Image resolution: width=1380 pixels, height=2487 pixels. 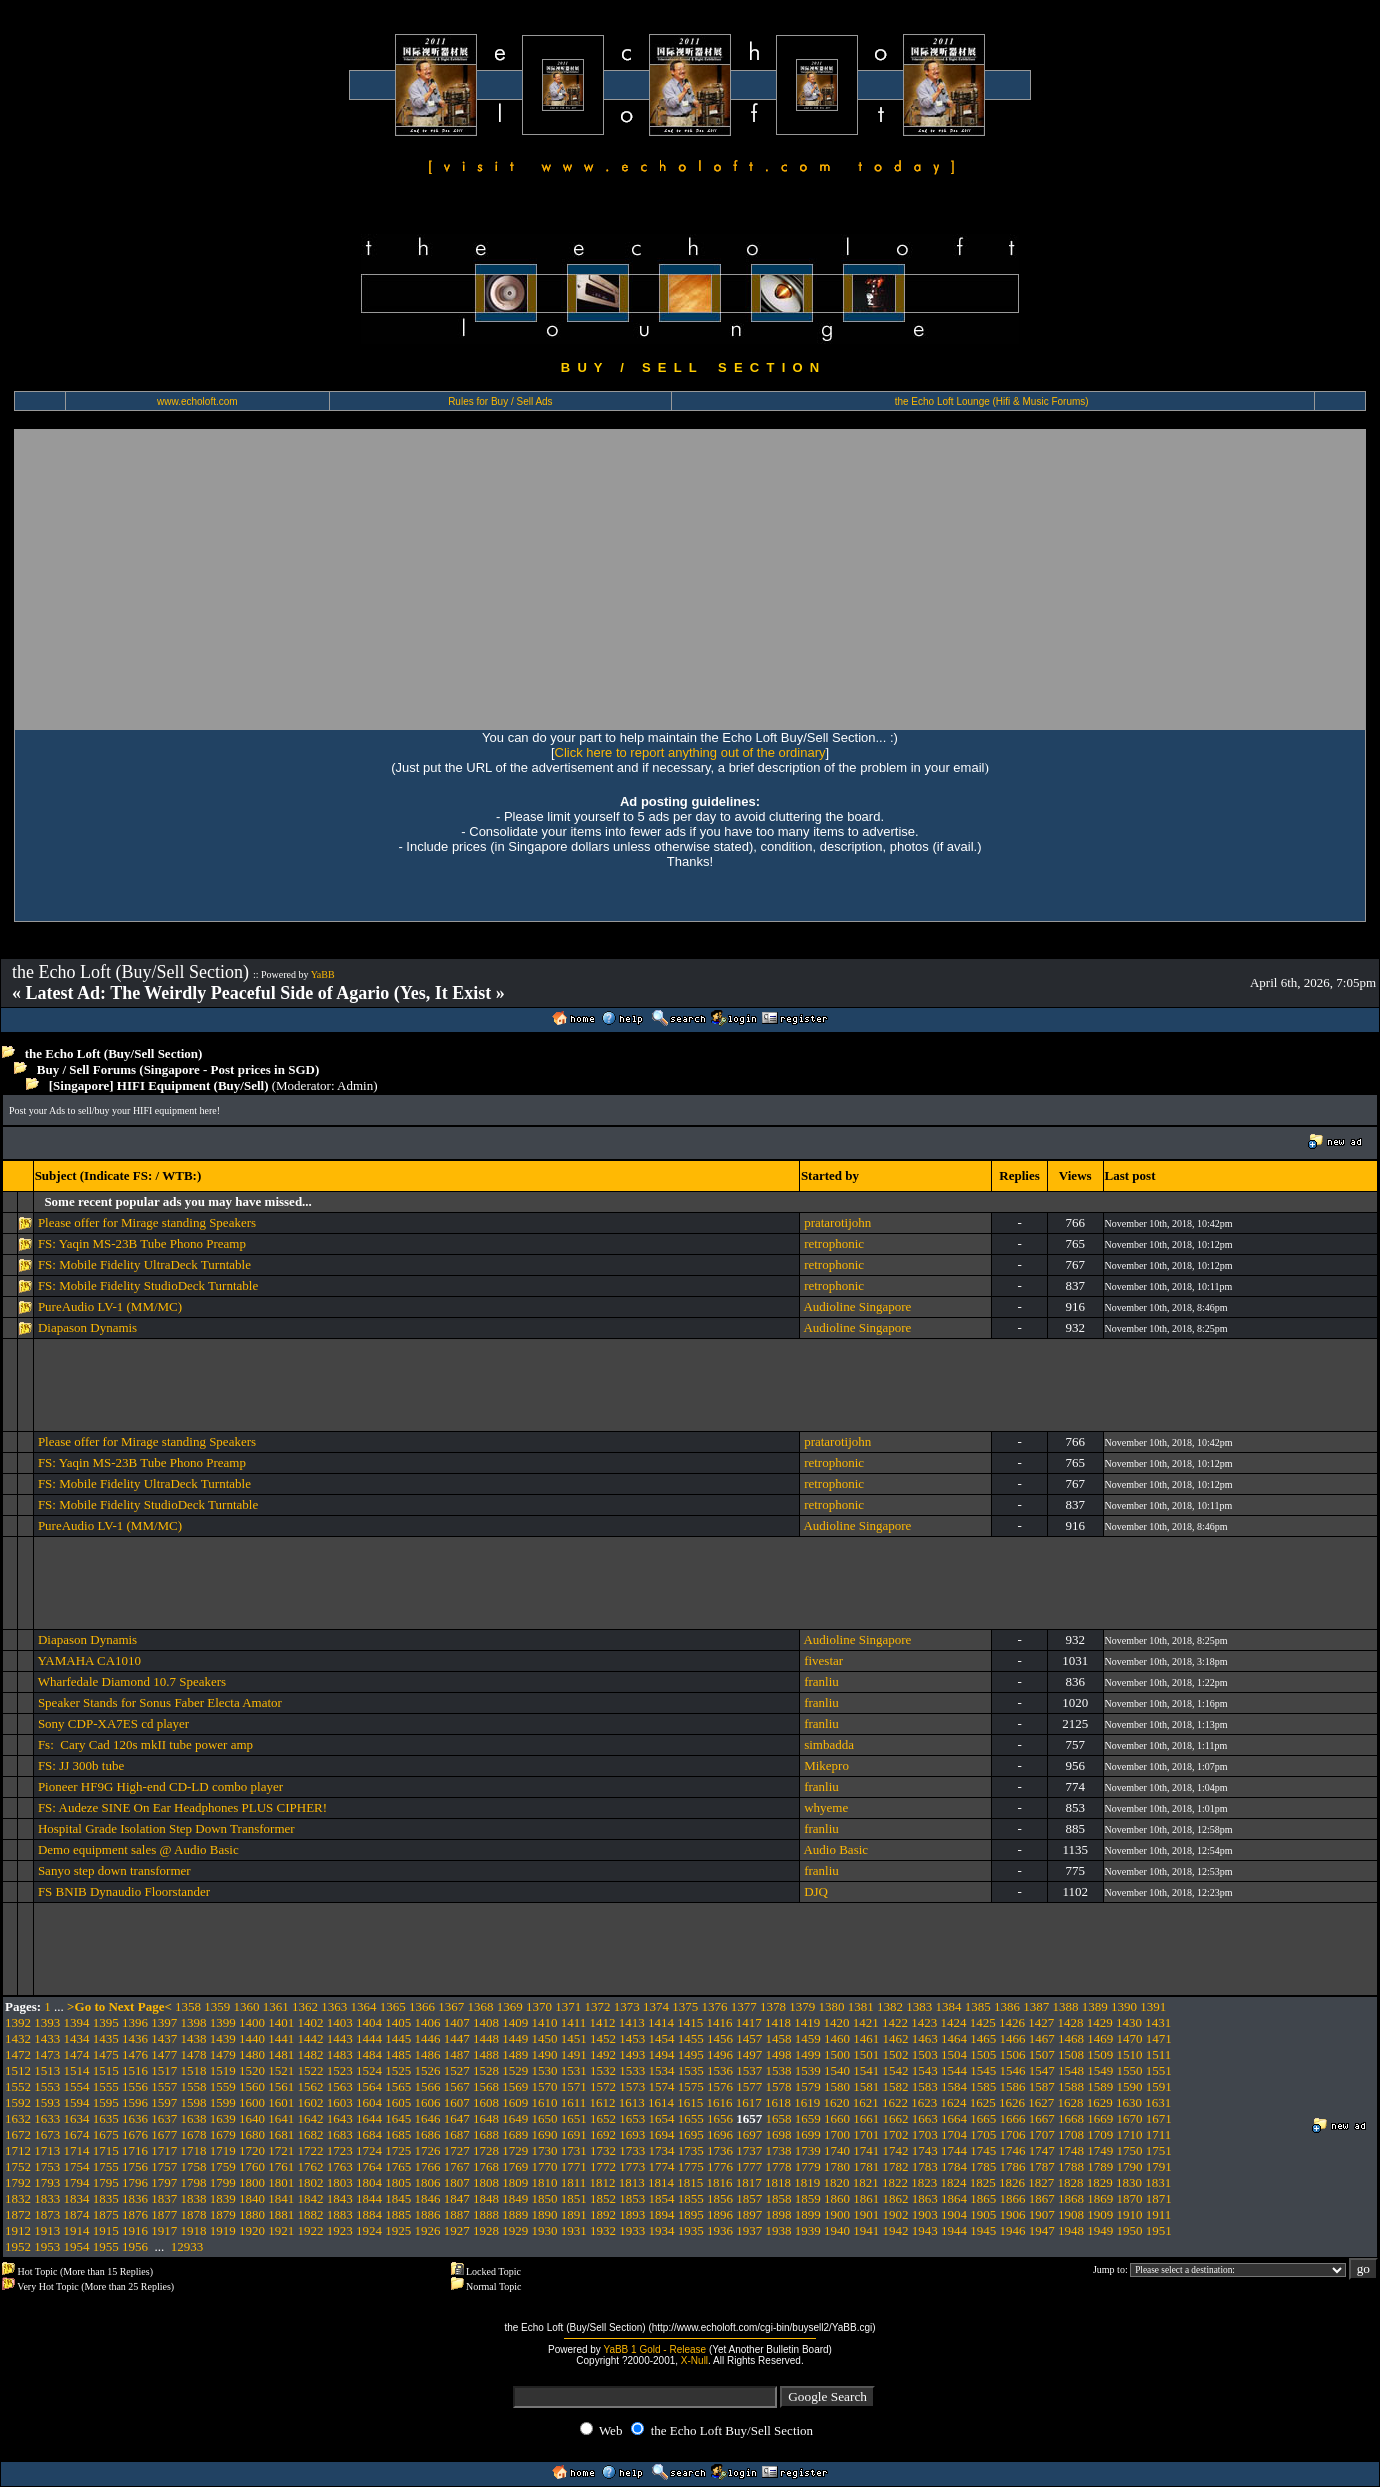 What do you see at coordinates (808, 2118) in the screenshot?
I see `1659` at bounding box center [808, 2118].